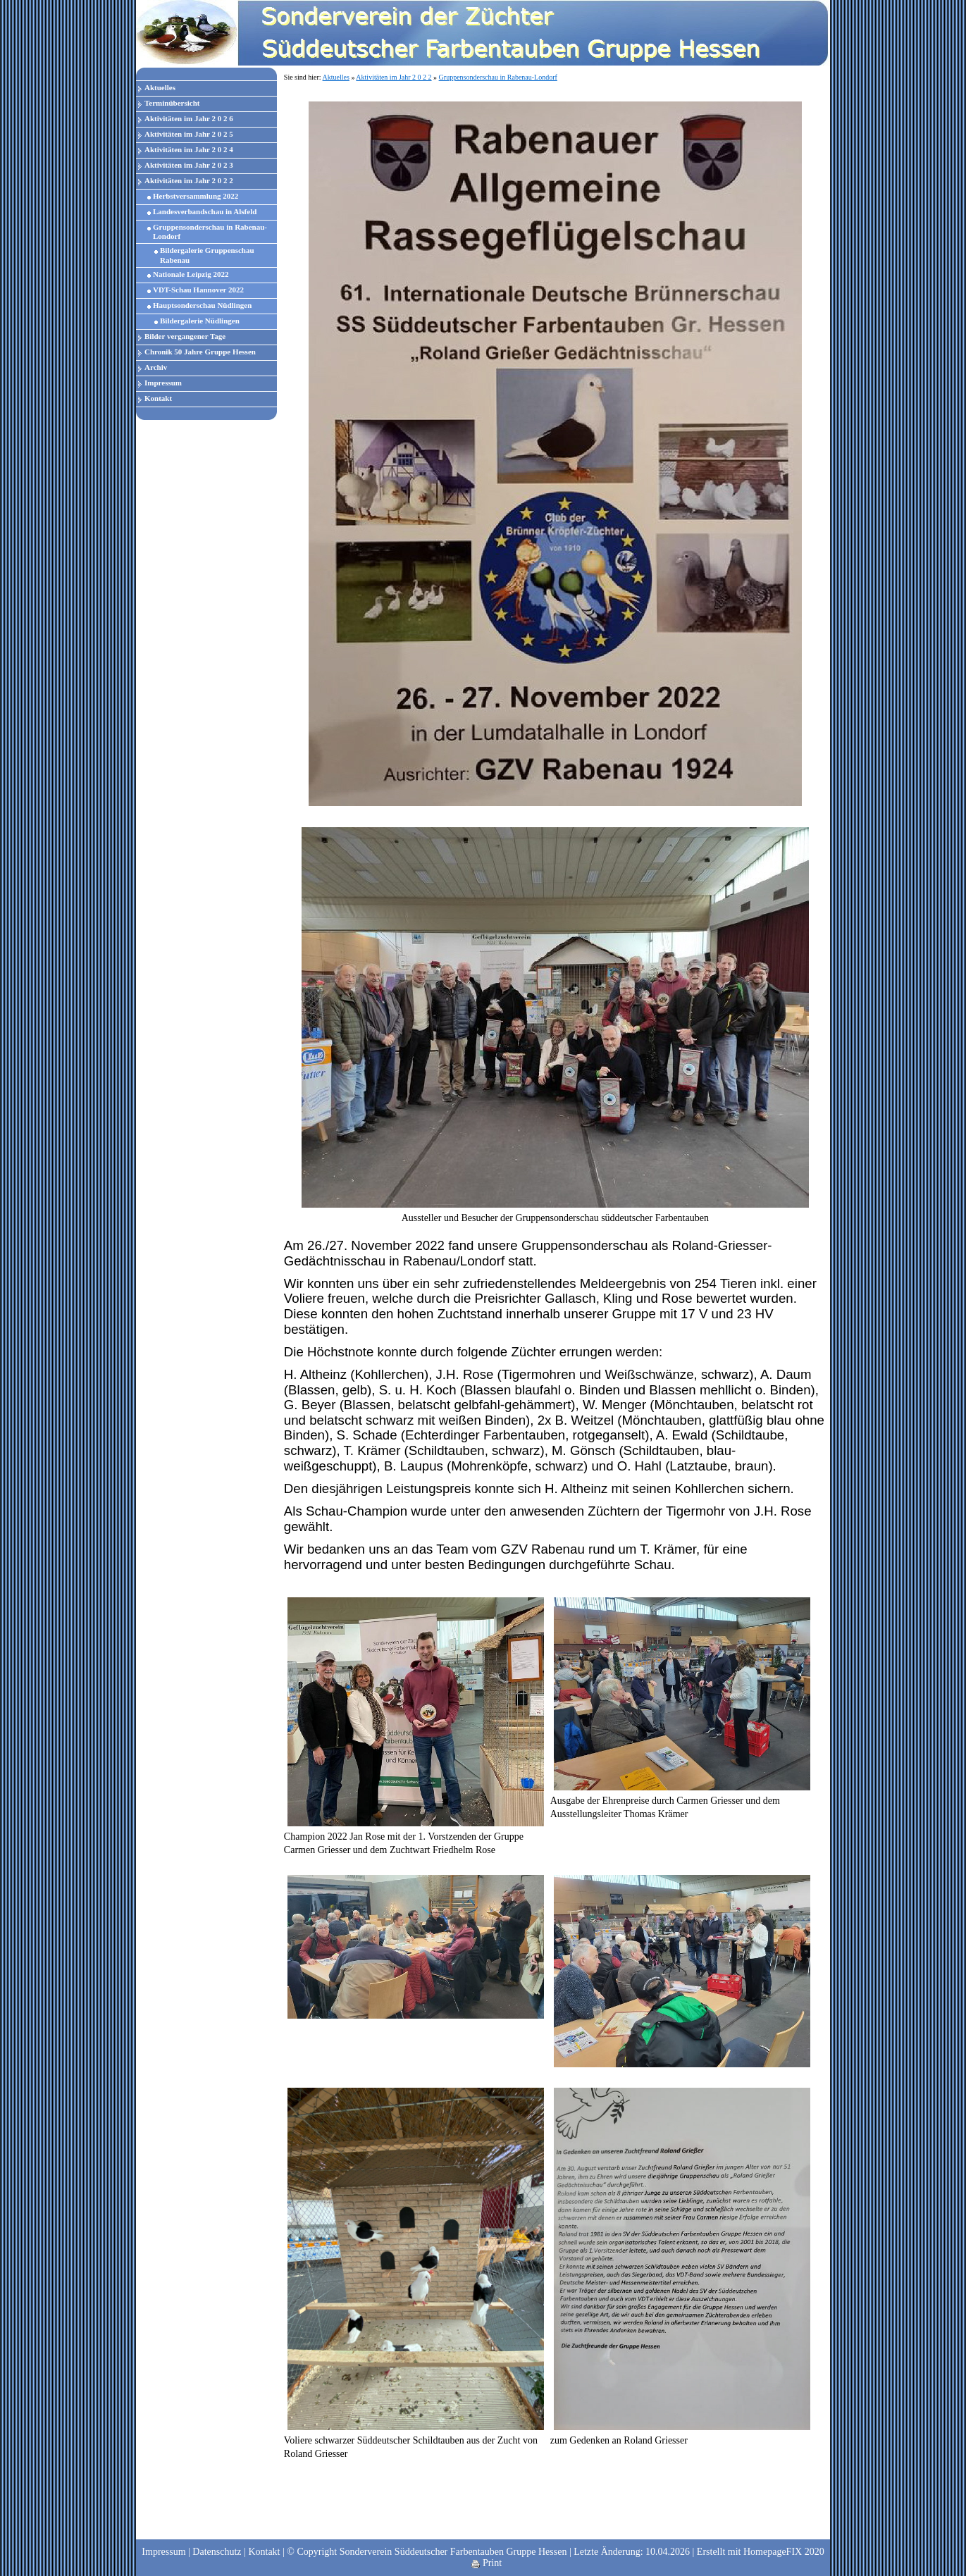 This screenshot has width=966, height=2576. Describe the element at coordinates (204, 211) in the screenshot. I see `Landesverbandschau in Alsfeld` at that location.